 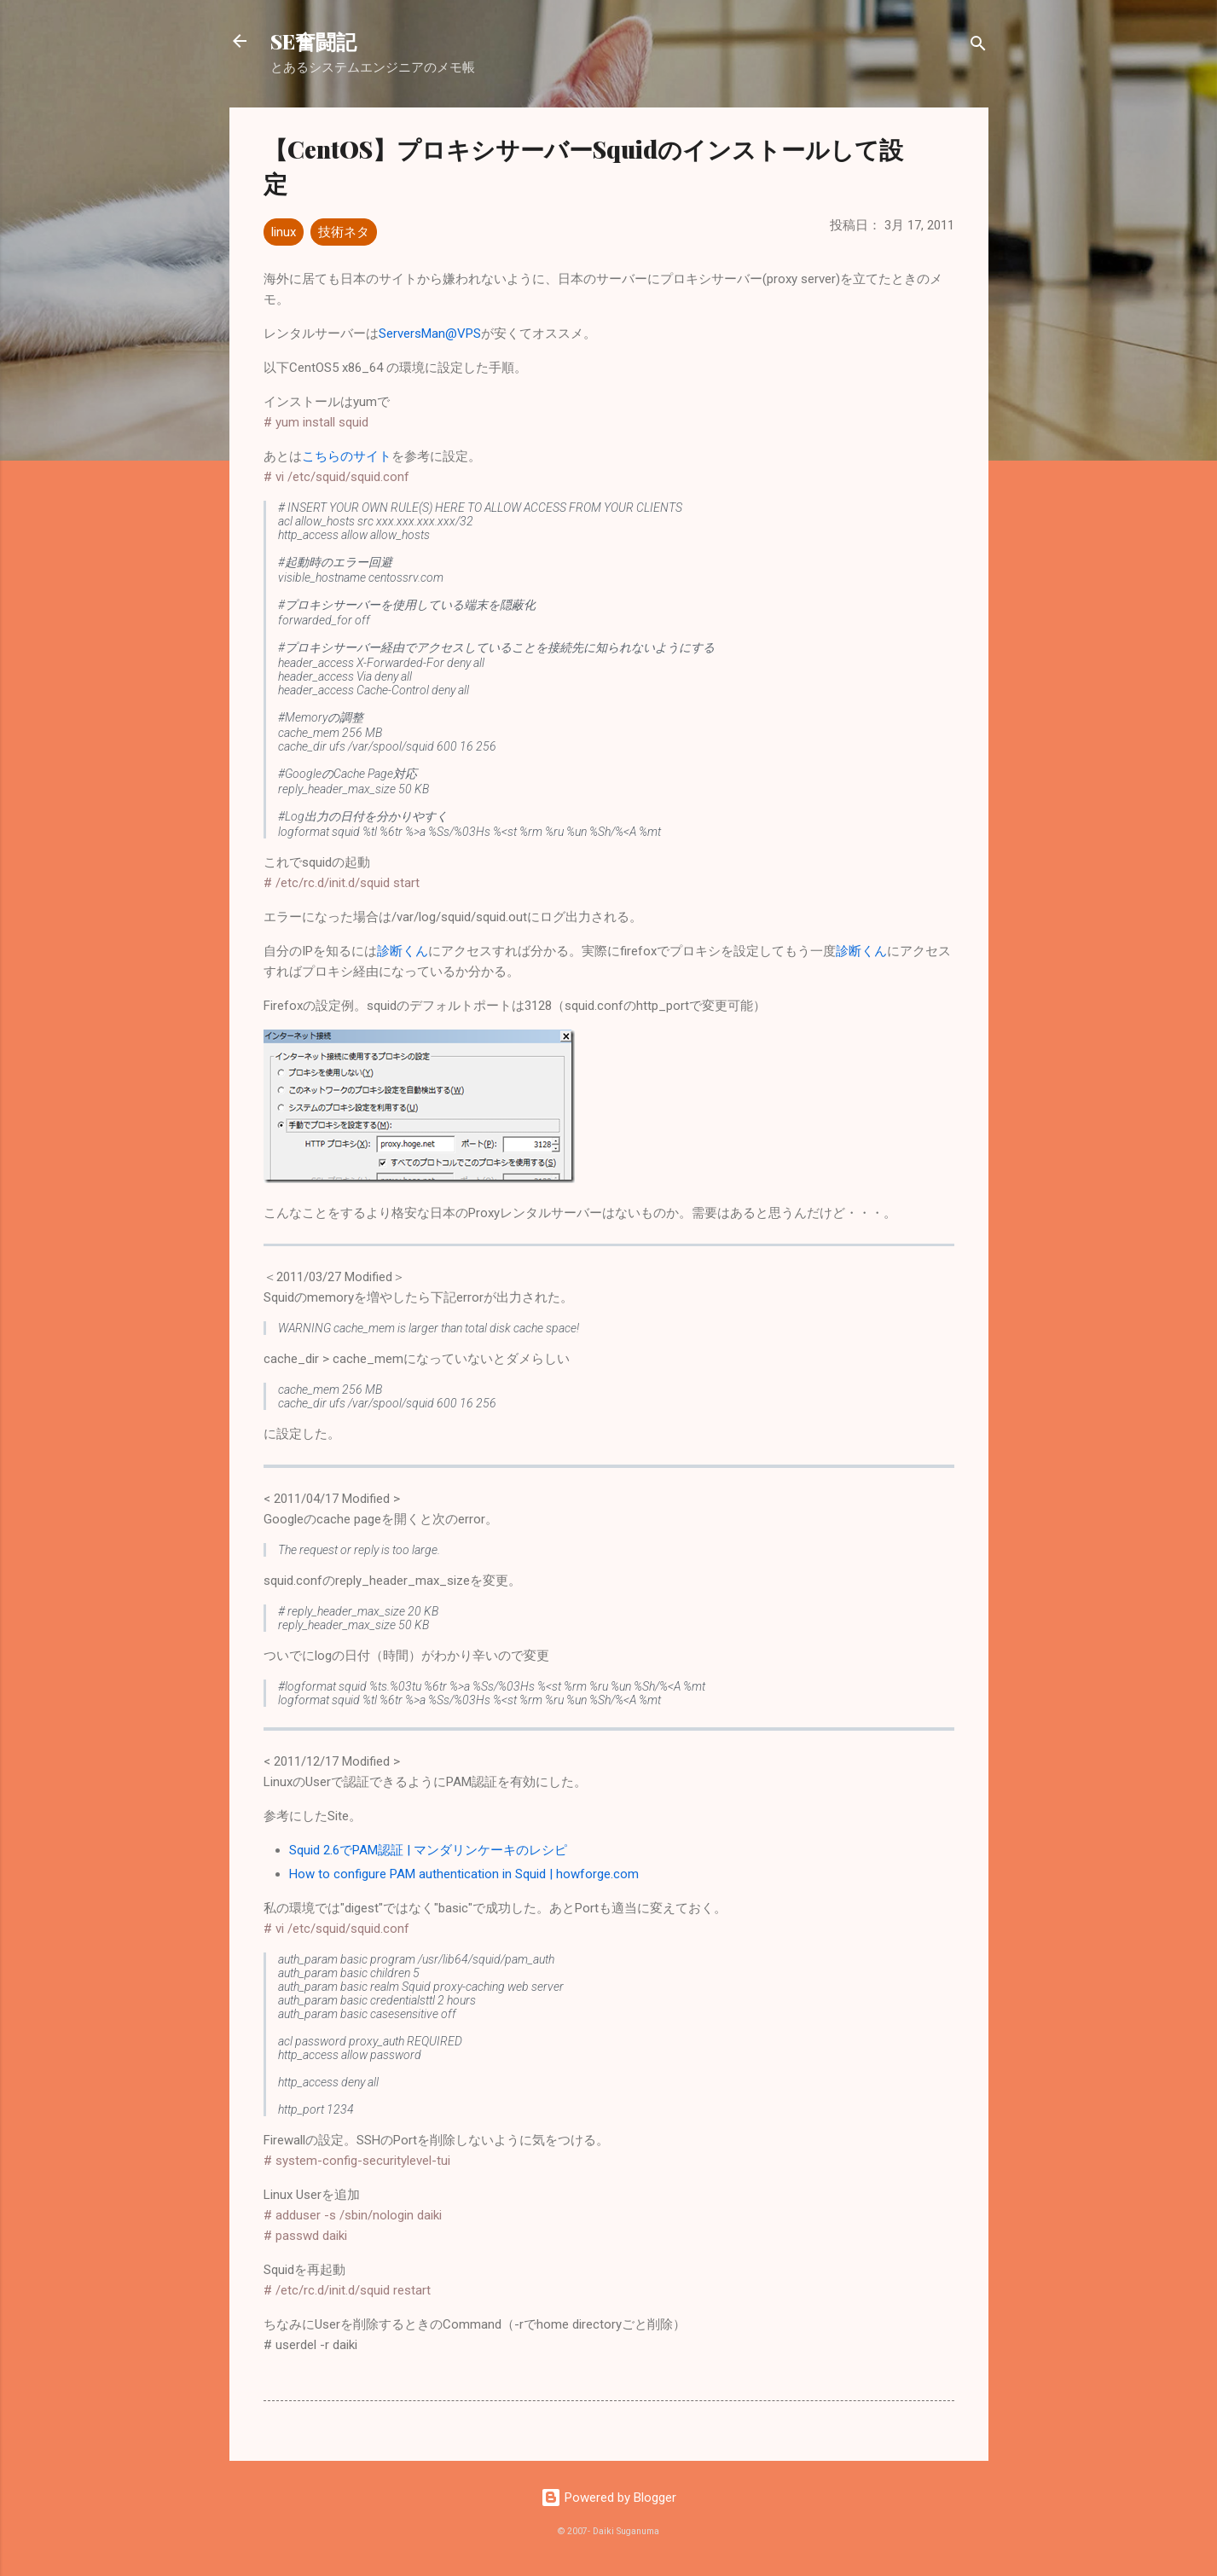 I want to click on linux, so click(x=283, y=232).